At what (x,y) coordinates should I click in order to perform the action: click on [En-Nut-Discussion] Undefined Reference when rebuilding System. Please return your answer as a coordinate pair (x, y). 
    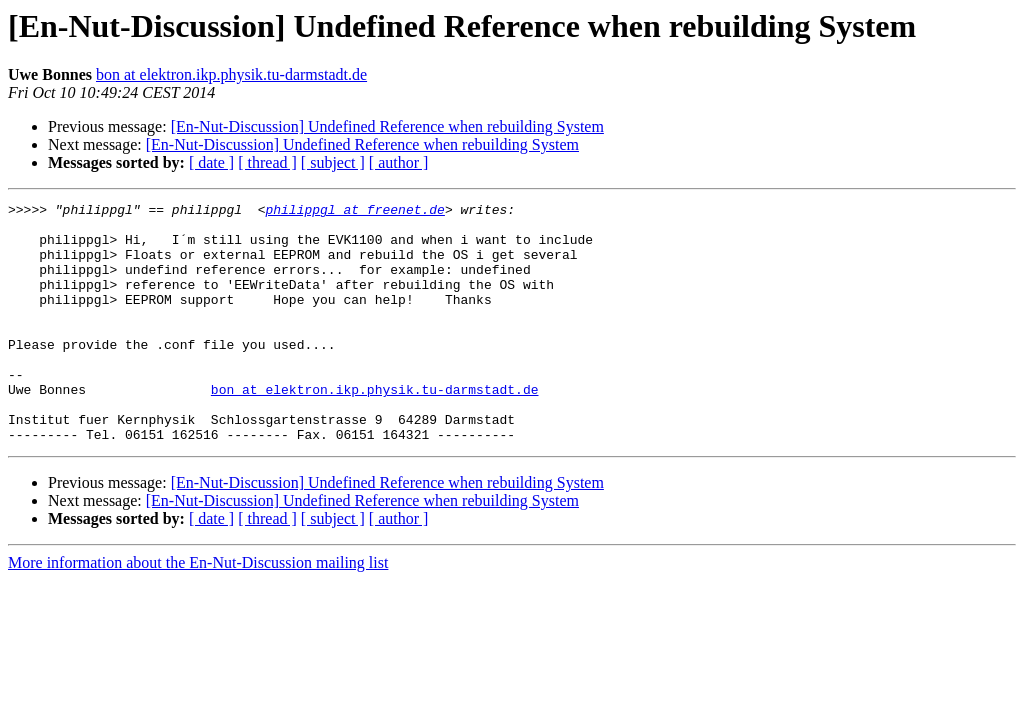
    Looking at the image, I should click on (387, 126).